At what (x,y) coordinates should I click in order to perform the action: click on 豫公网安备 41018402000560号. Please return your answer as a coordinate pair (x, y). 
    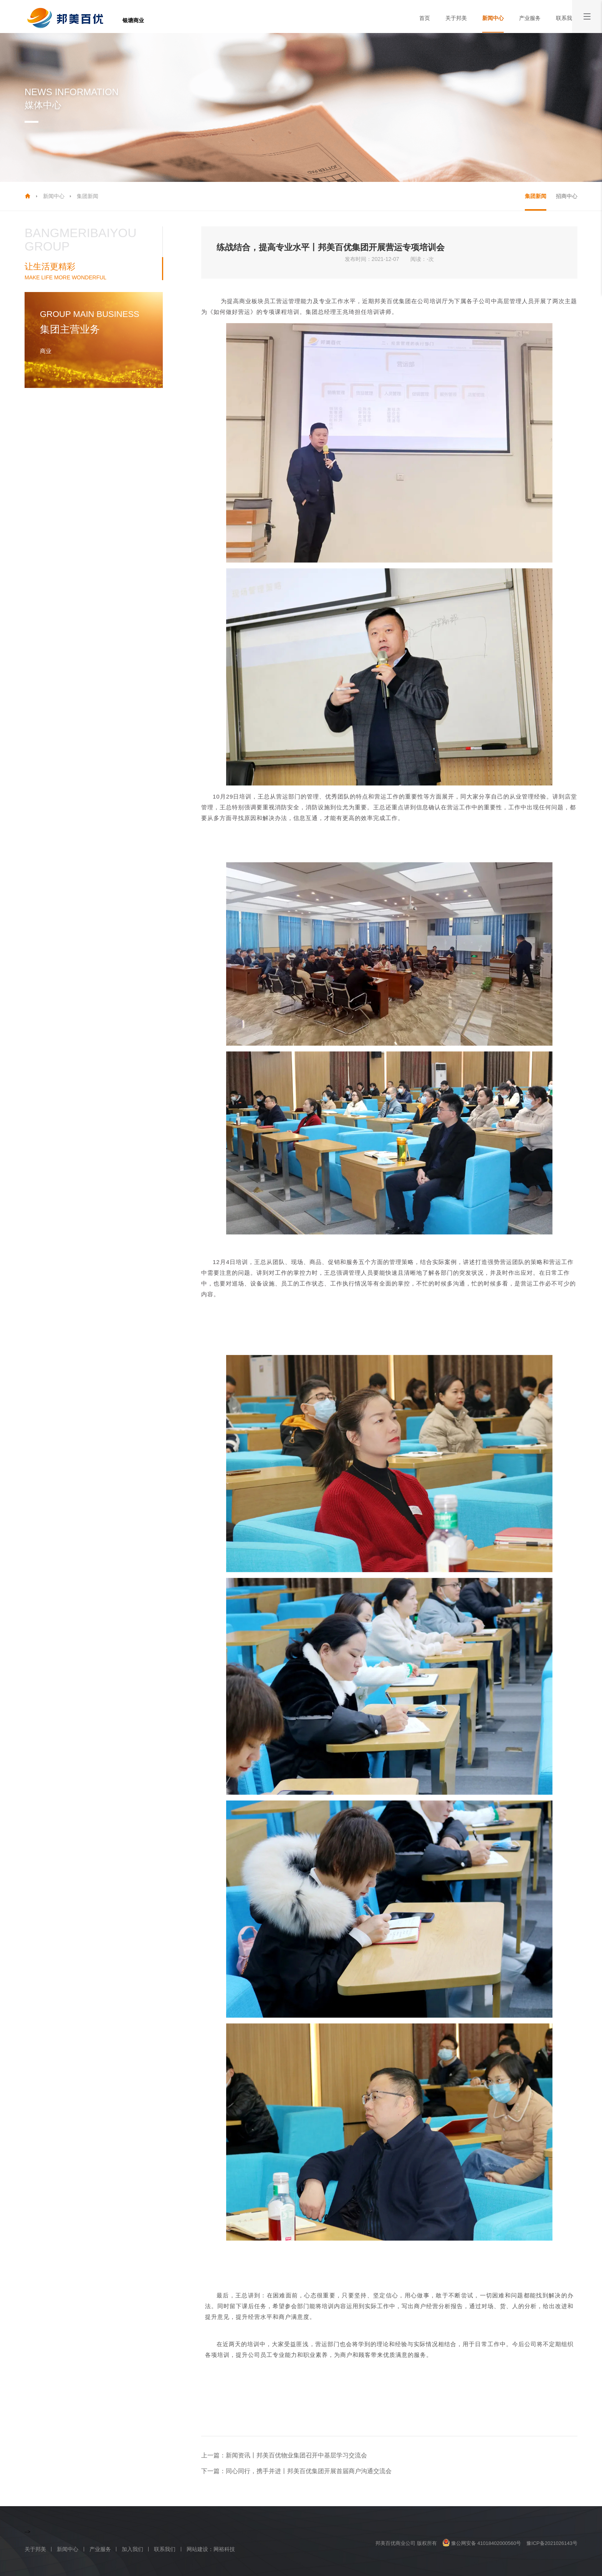
    Looking at the image, I should click on (481, 2543).